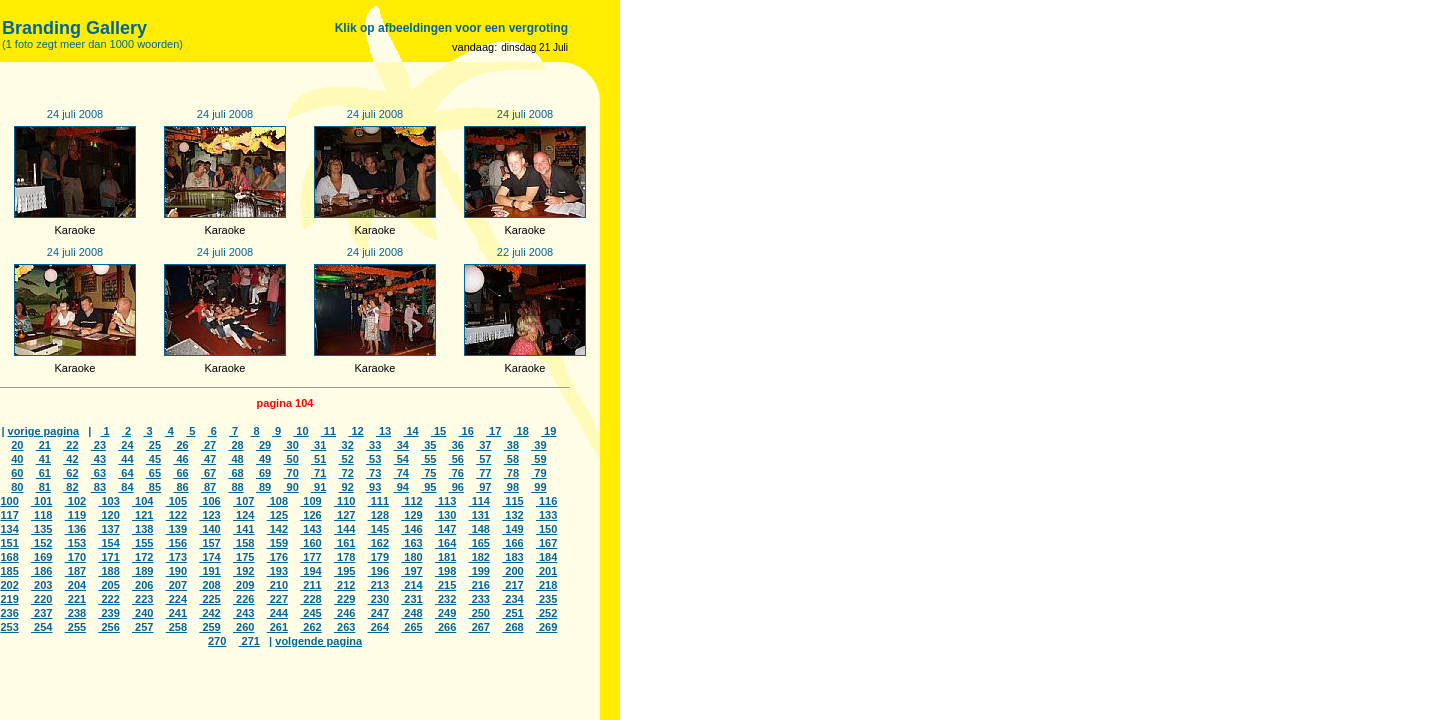 This screenshot has height=720, width=1440. What do you see at coordinates (9, 627) in the screenshot?
I see `253` at bounding box center [9, 627].